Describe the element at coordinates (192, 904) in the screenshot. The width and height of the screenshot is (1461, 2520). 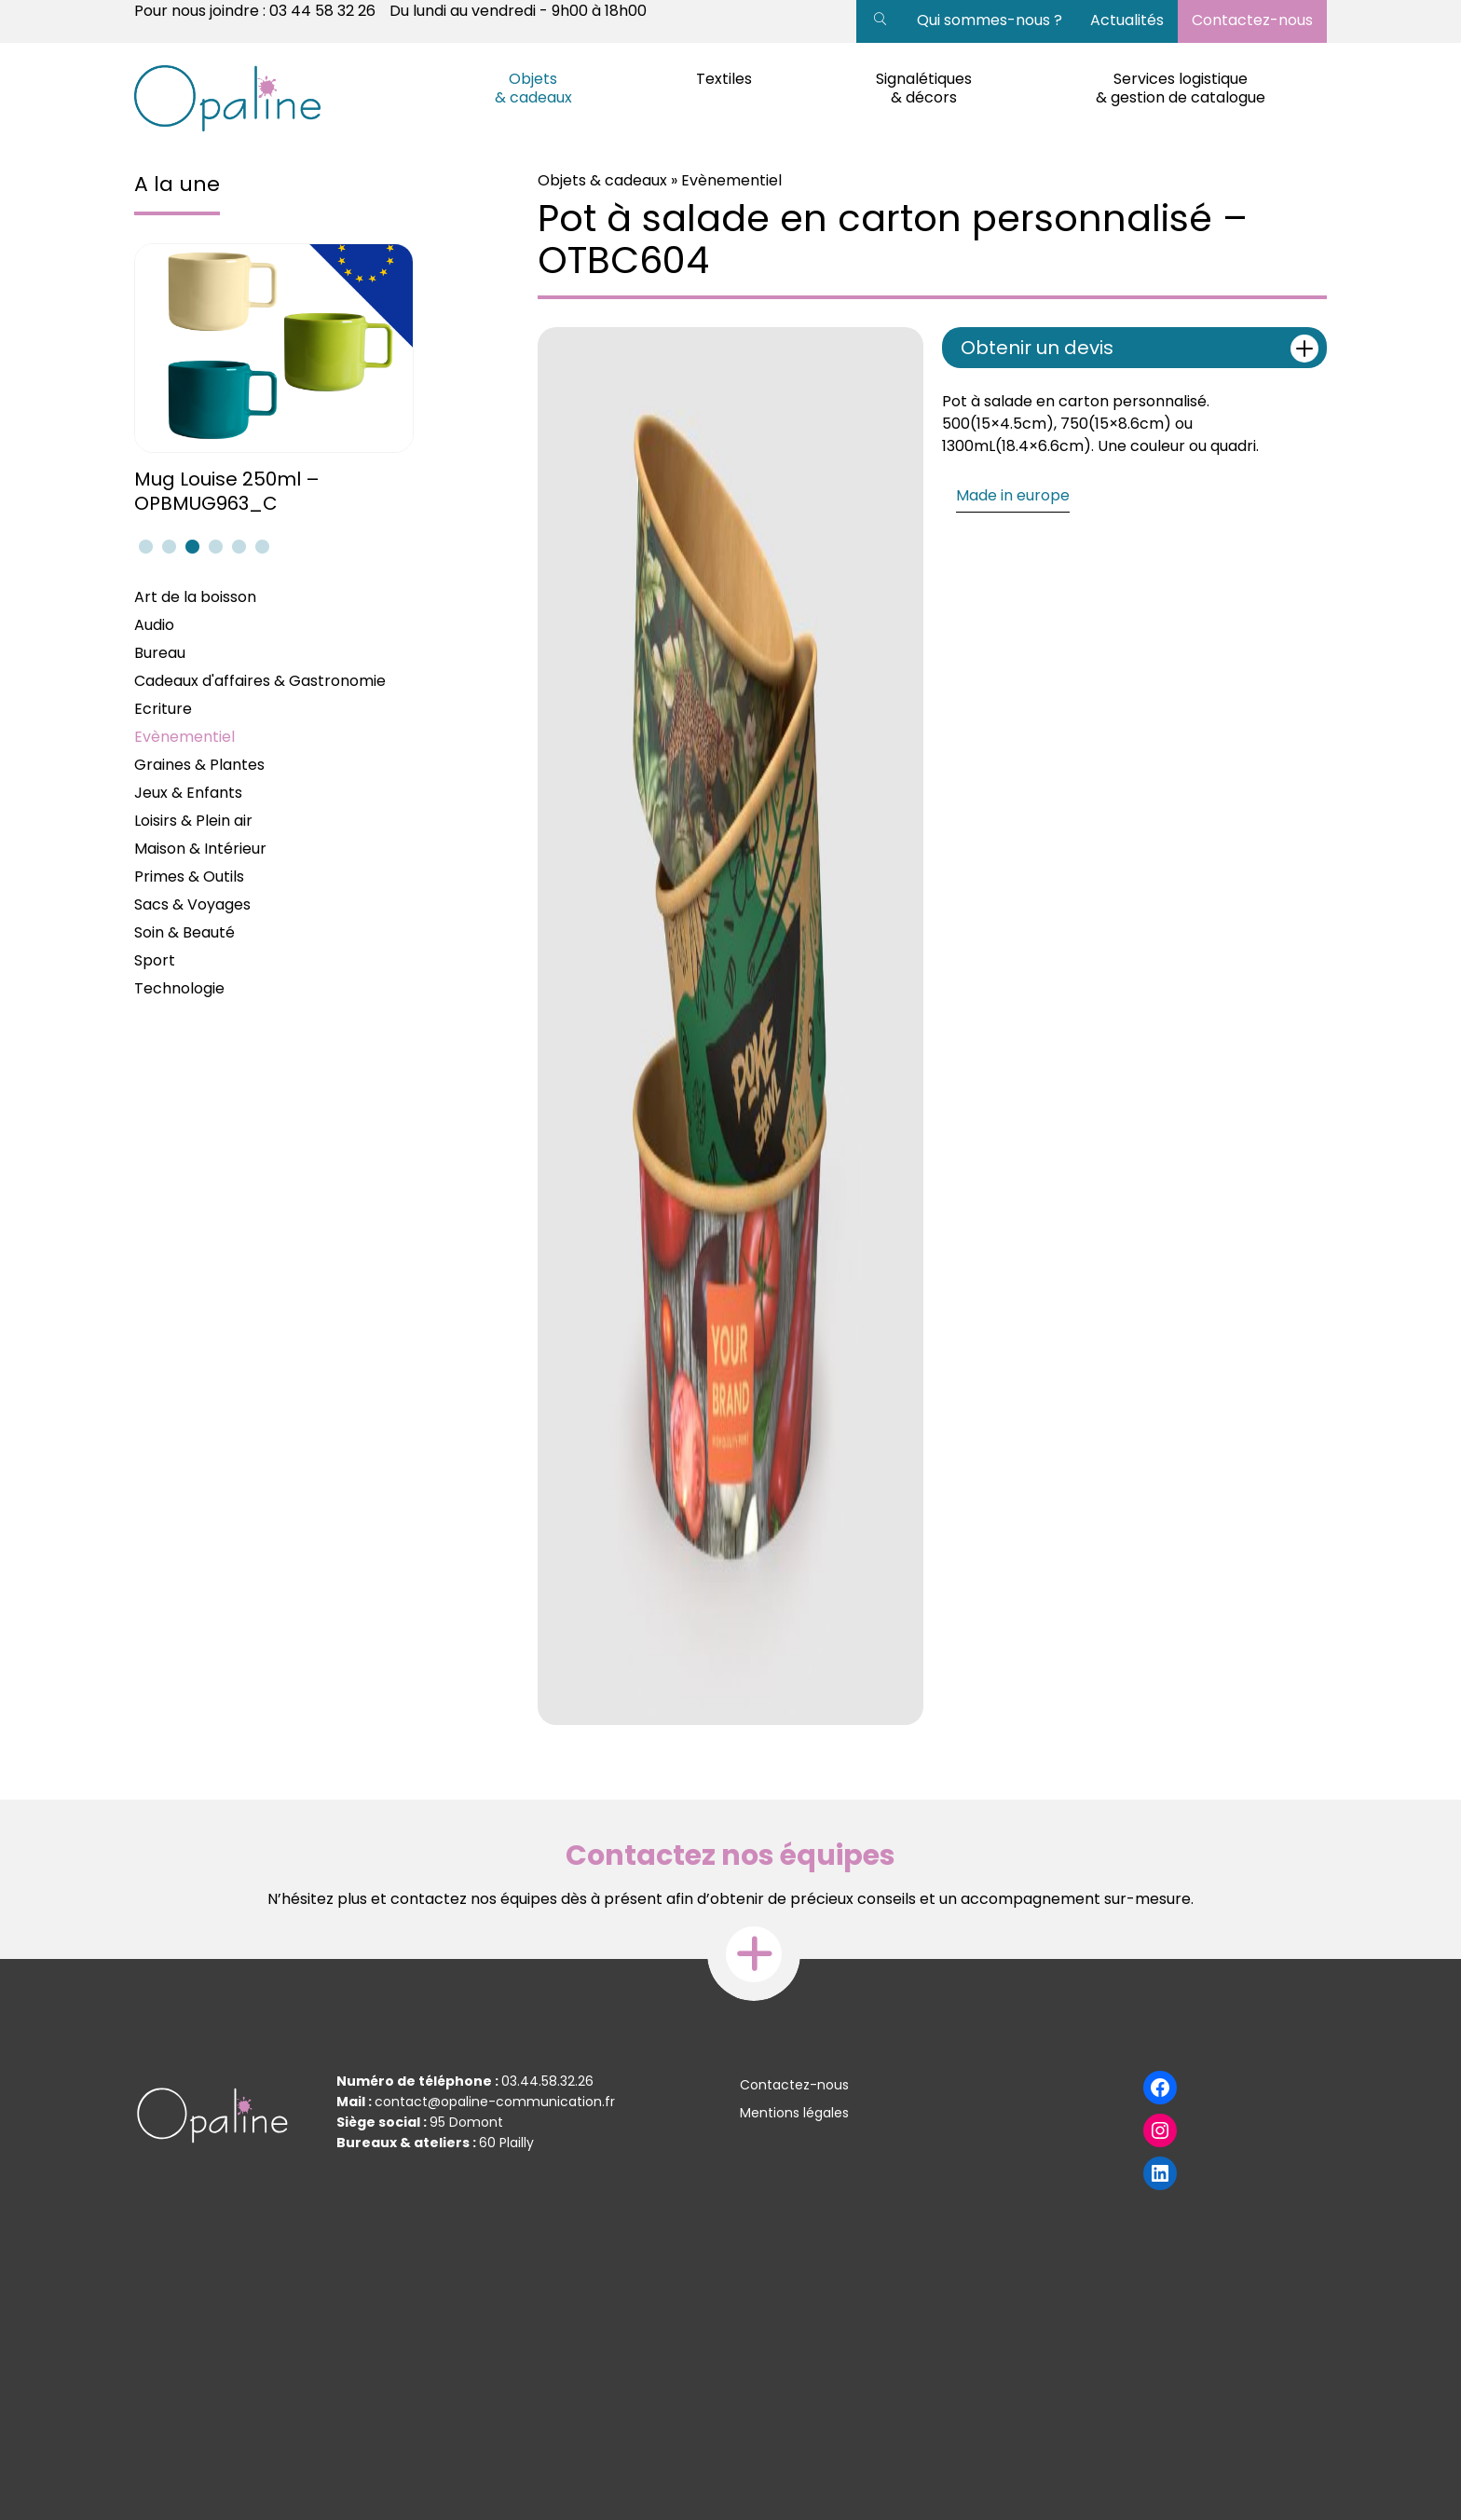
I see `Sacs & Voyages` at that location.